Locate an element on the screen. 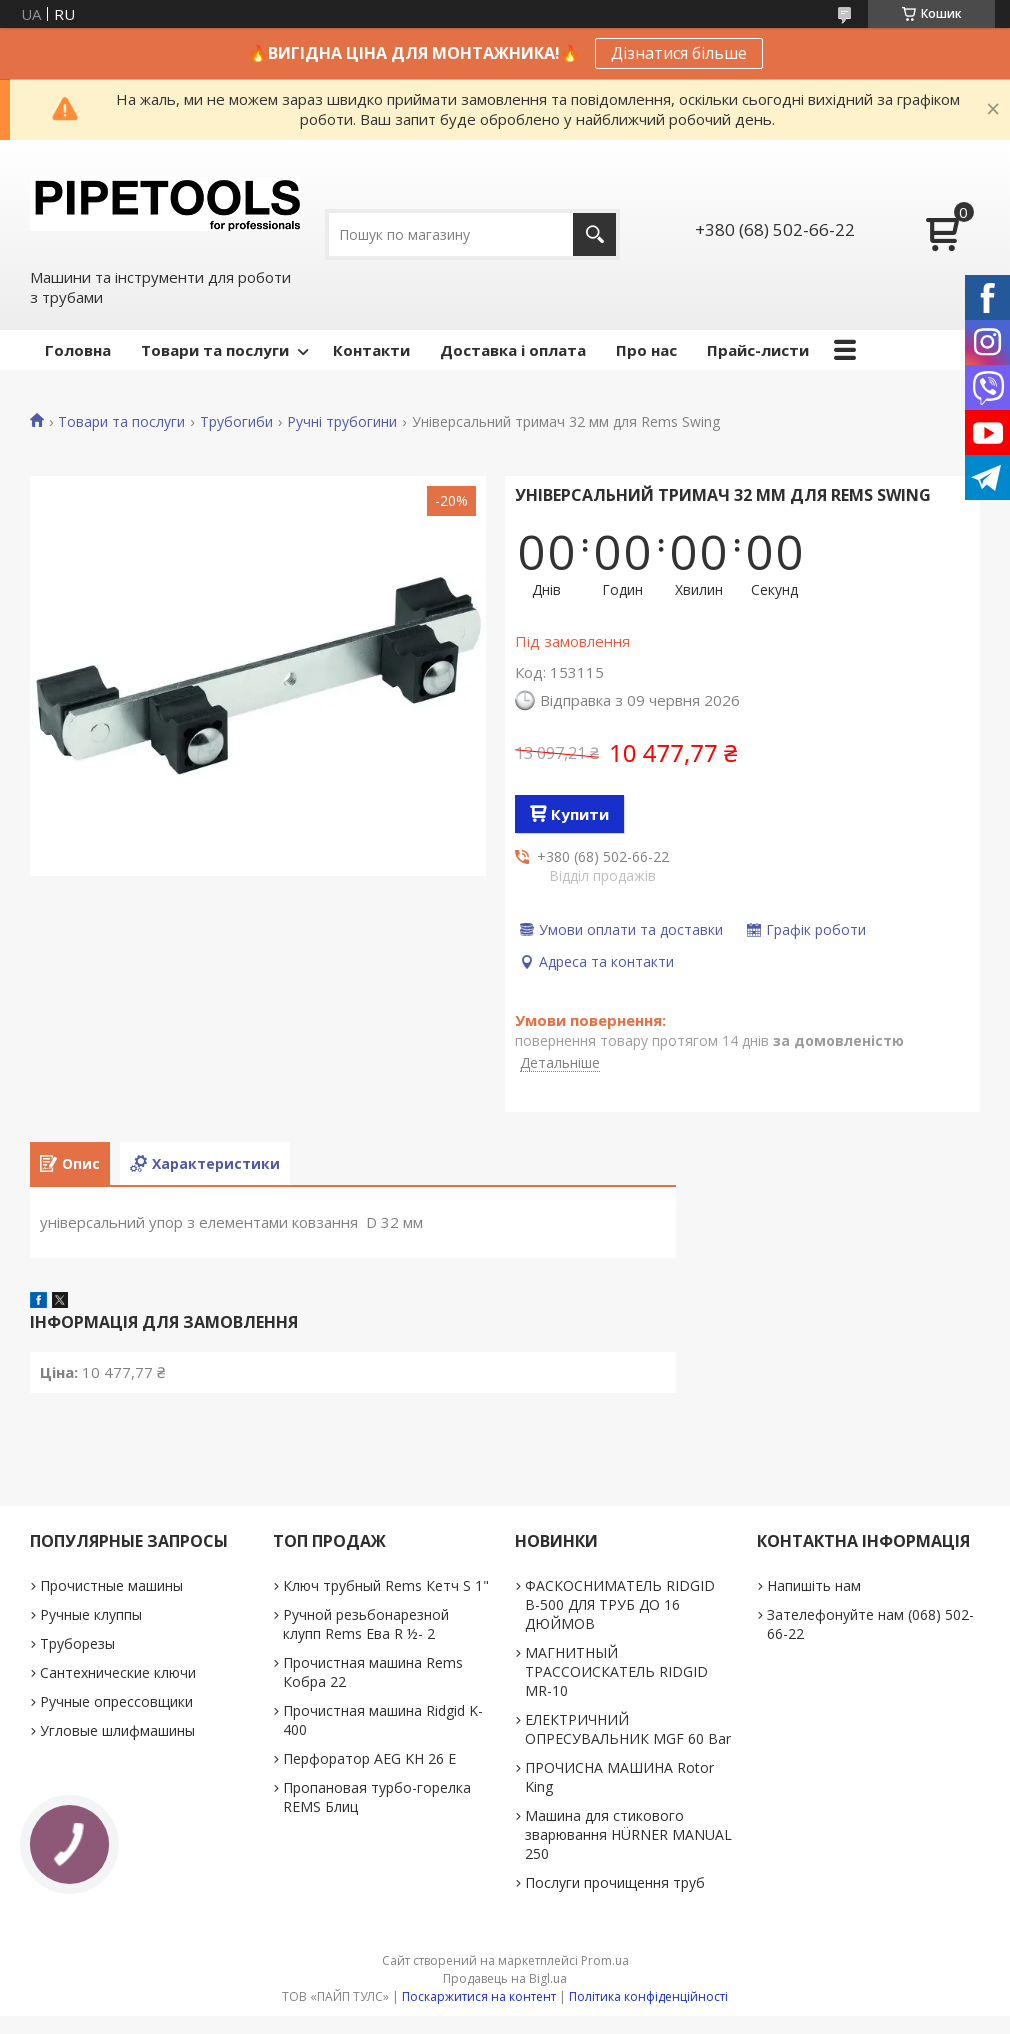 The image size is (1010, 2034). ФАСКОСНИМАТЕЛЬ RIDGID В-500 ДЛЯ ТРУБ ДО 16 ДЮЙМОВ is located at coordinates (620, 1604).